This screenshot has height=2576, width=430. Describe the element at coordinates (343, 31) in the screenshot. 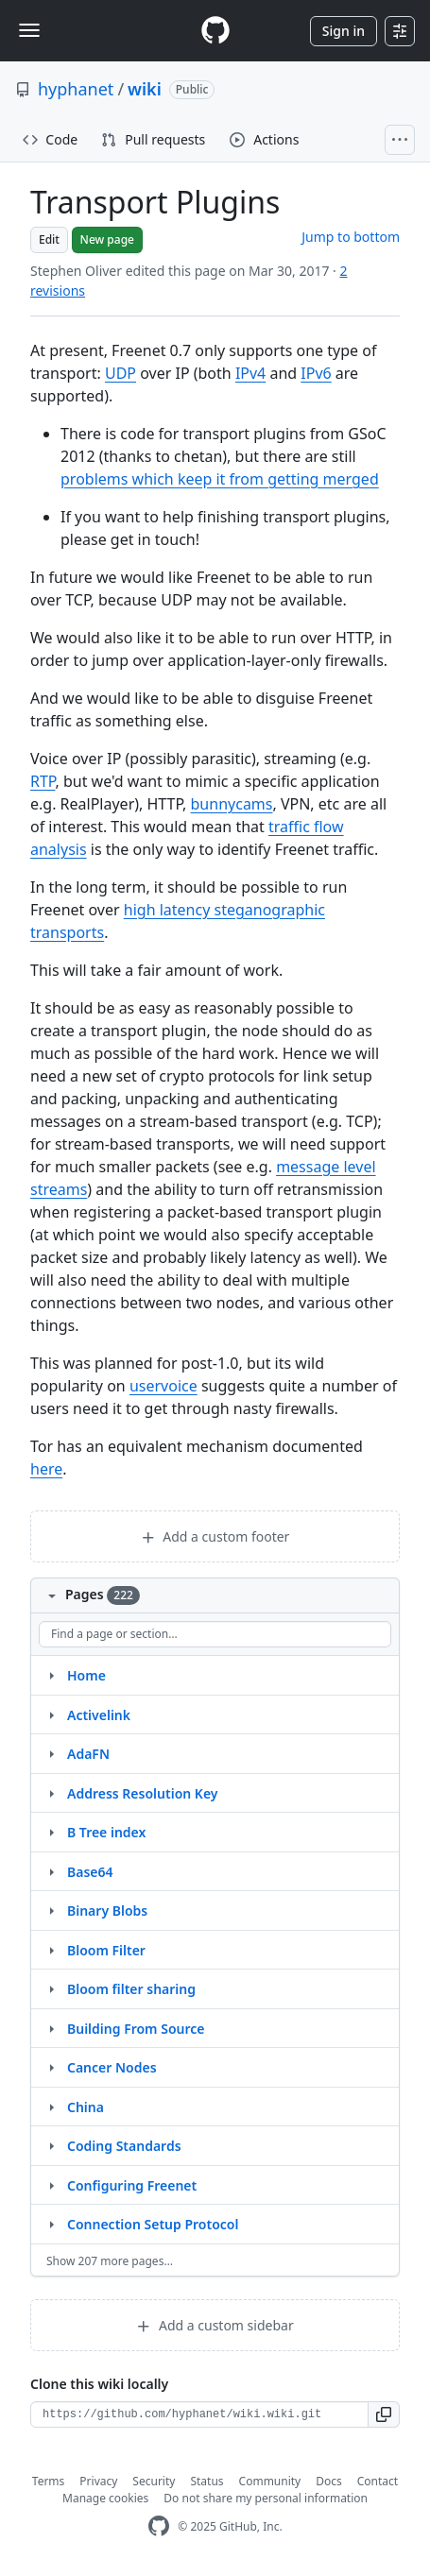

I see `Sign in` at that location.